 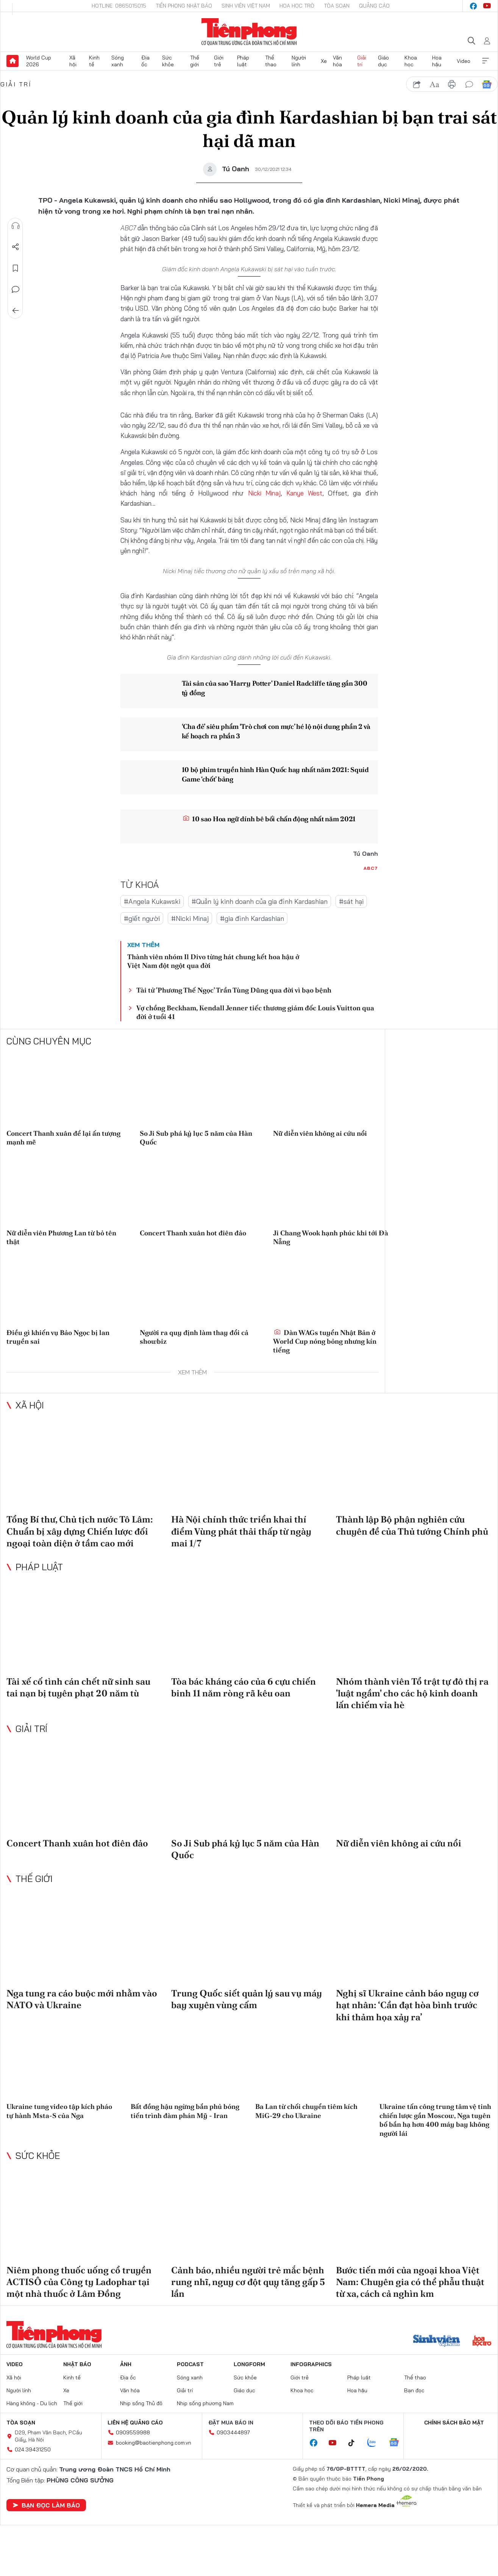 I want to click on Hoa Học trò, so click(x=296, y=5).